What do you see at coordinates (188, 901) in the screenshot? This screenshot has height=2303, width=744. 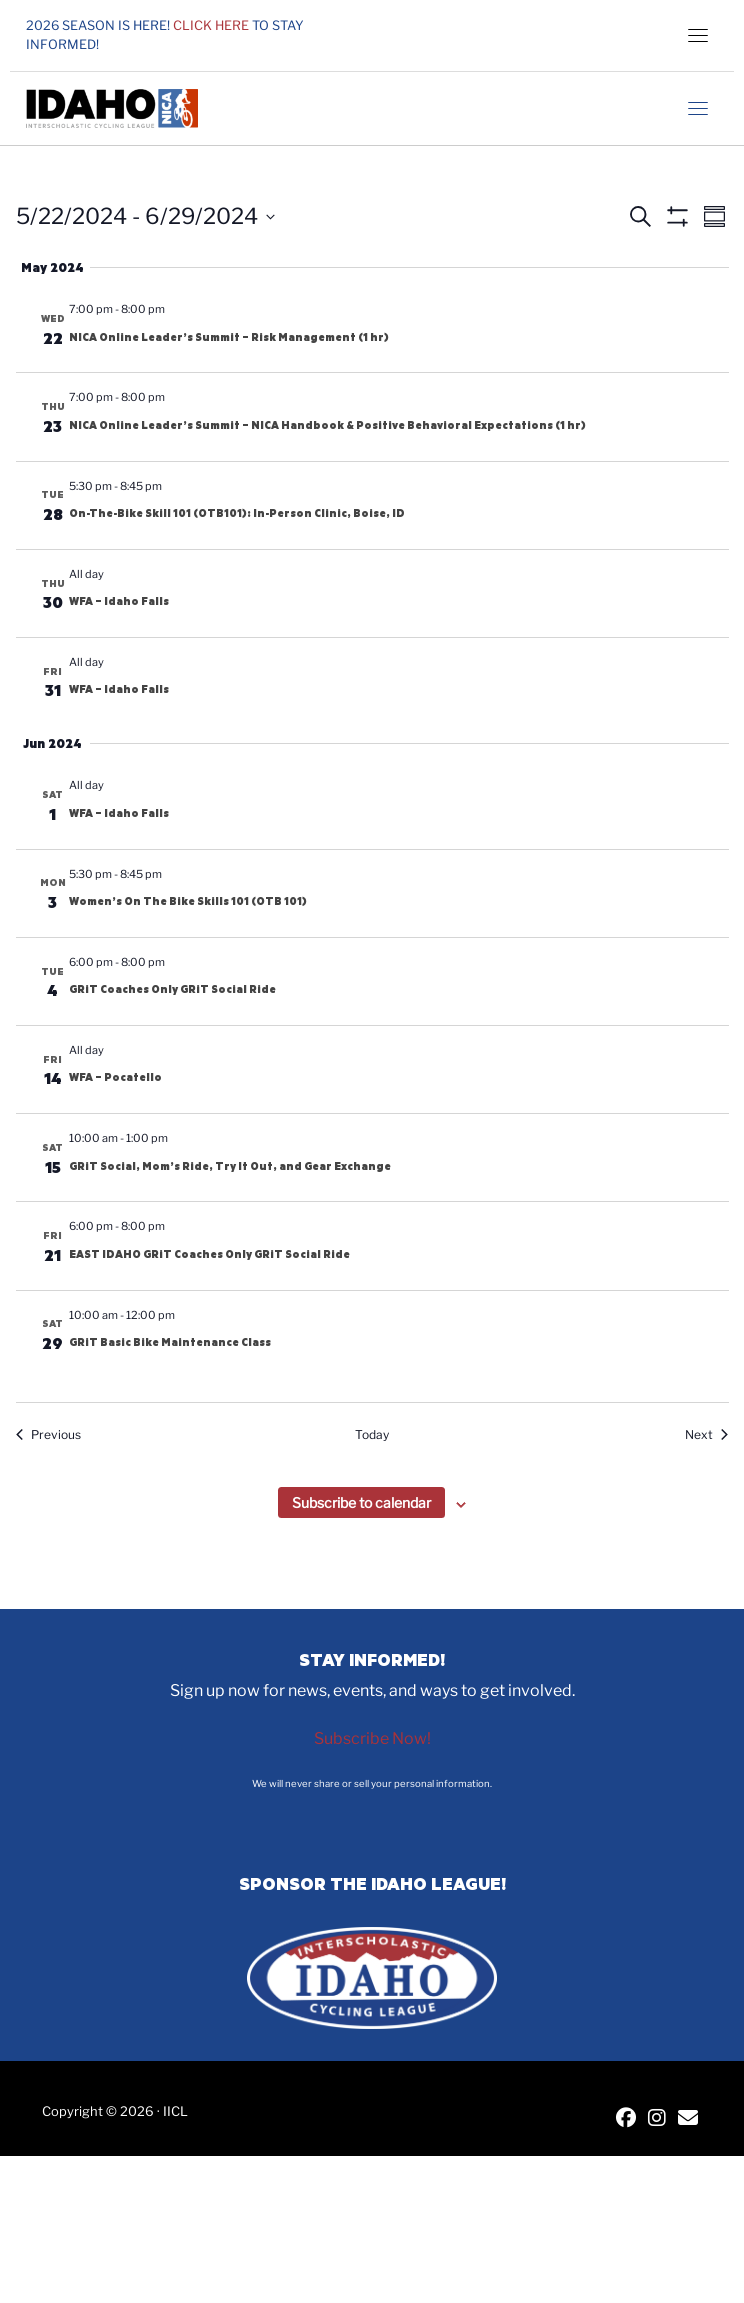 I see `Women’s On The Bike Skills 101 (OTB 101)` at bounding box center [188, 901].